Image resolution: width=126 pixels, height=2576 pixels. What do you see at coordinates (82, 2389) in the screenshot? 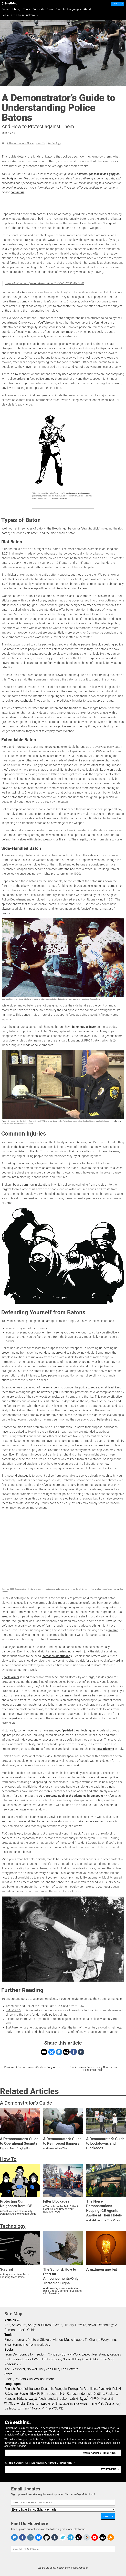
I see `Português Brasileiro` at bounding box center [82, 2389].